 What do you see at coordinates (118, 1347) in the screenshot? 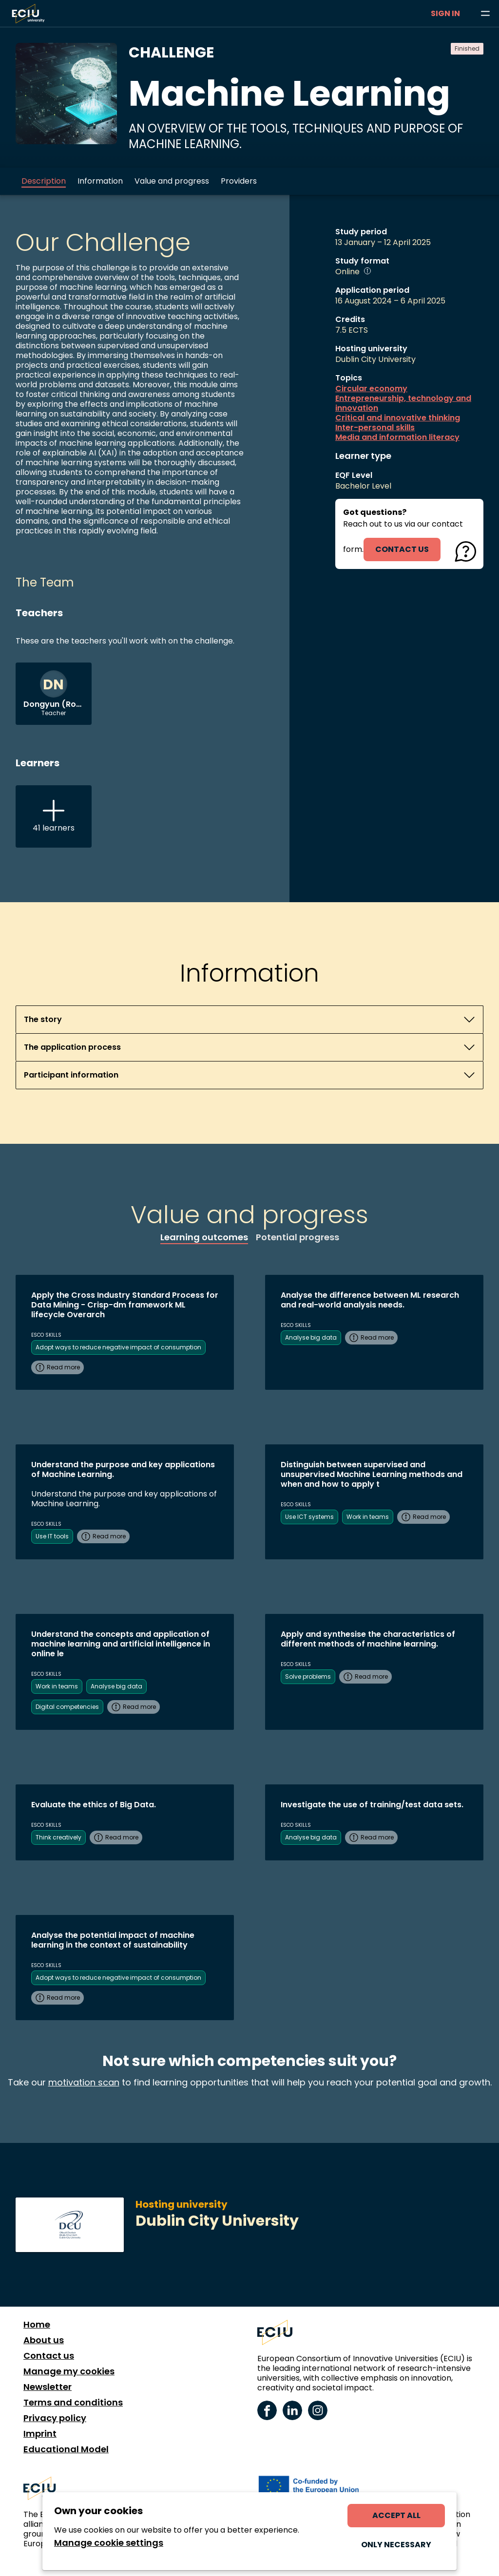
I see `Adopt ways to reduce negative impact of consumption` at bounding box center [118, 1347].